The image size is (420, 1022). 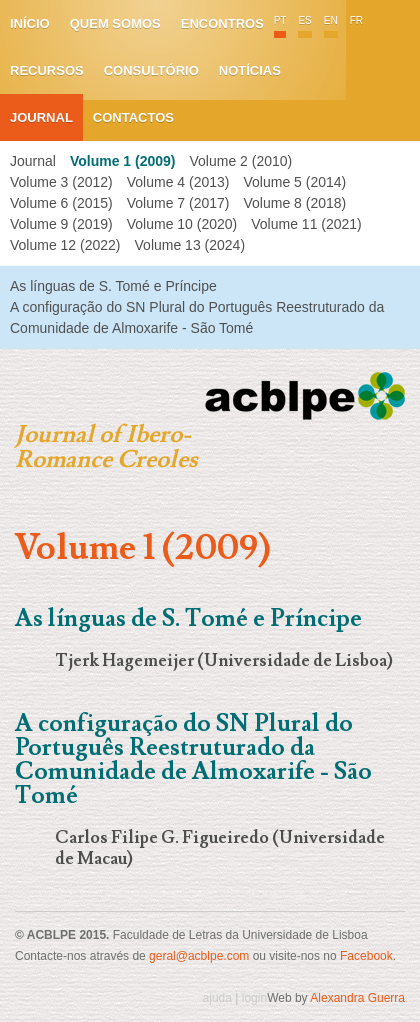 I want to click on Recursos, so click(x=47, y=70).